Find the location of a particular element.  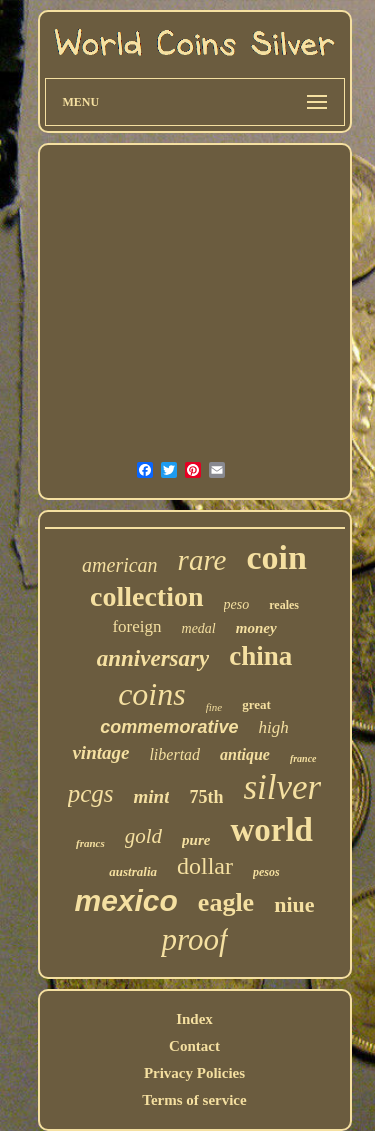

coins is located at coordinates (152, 694).